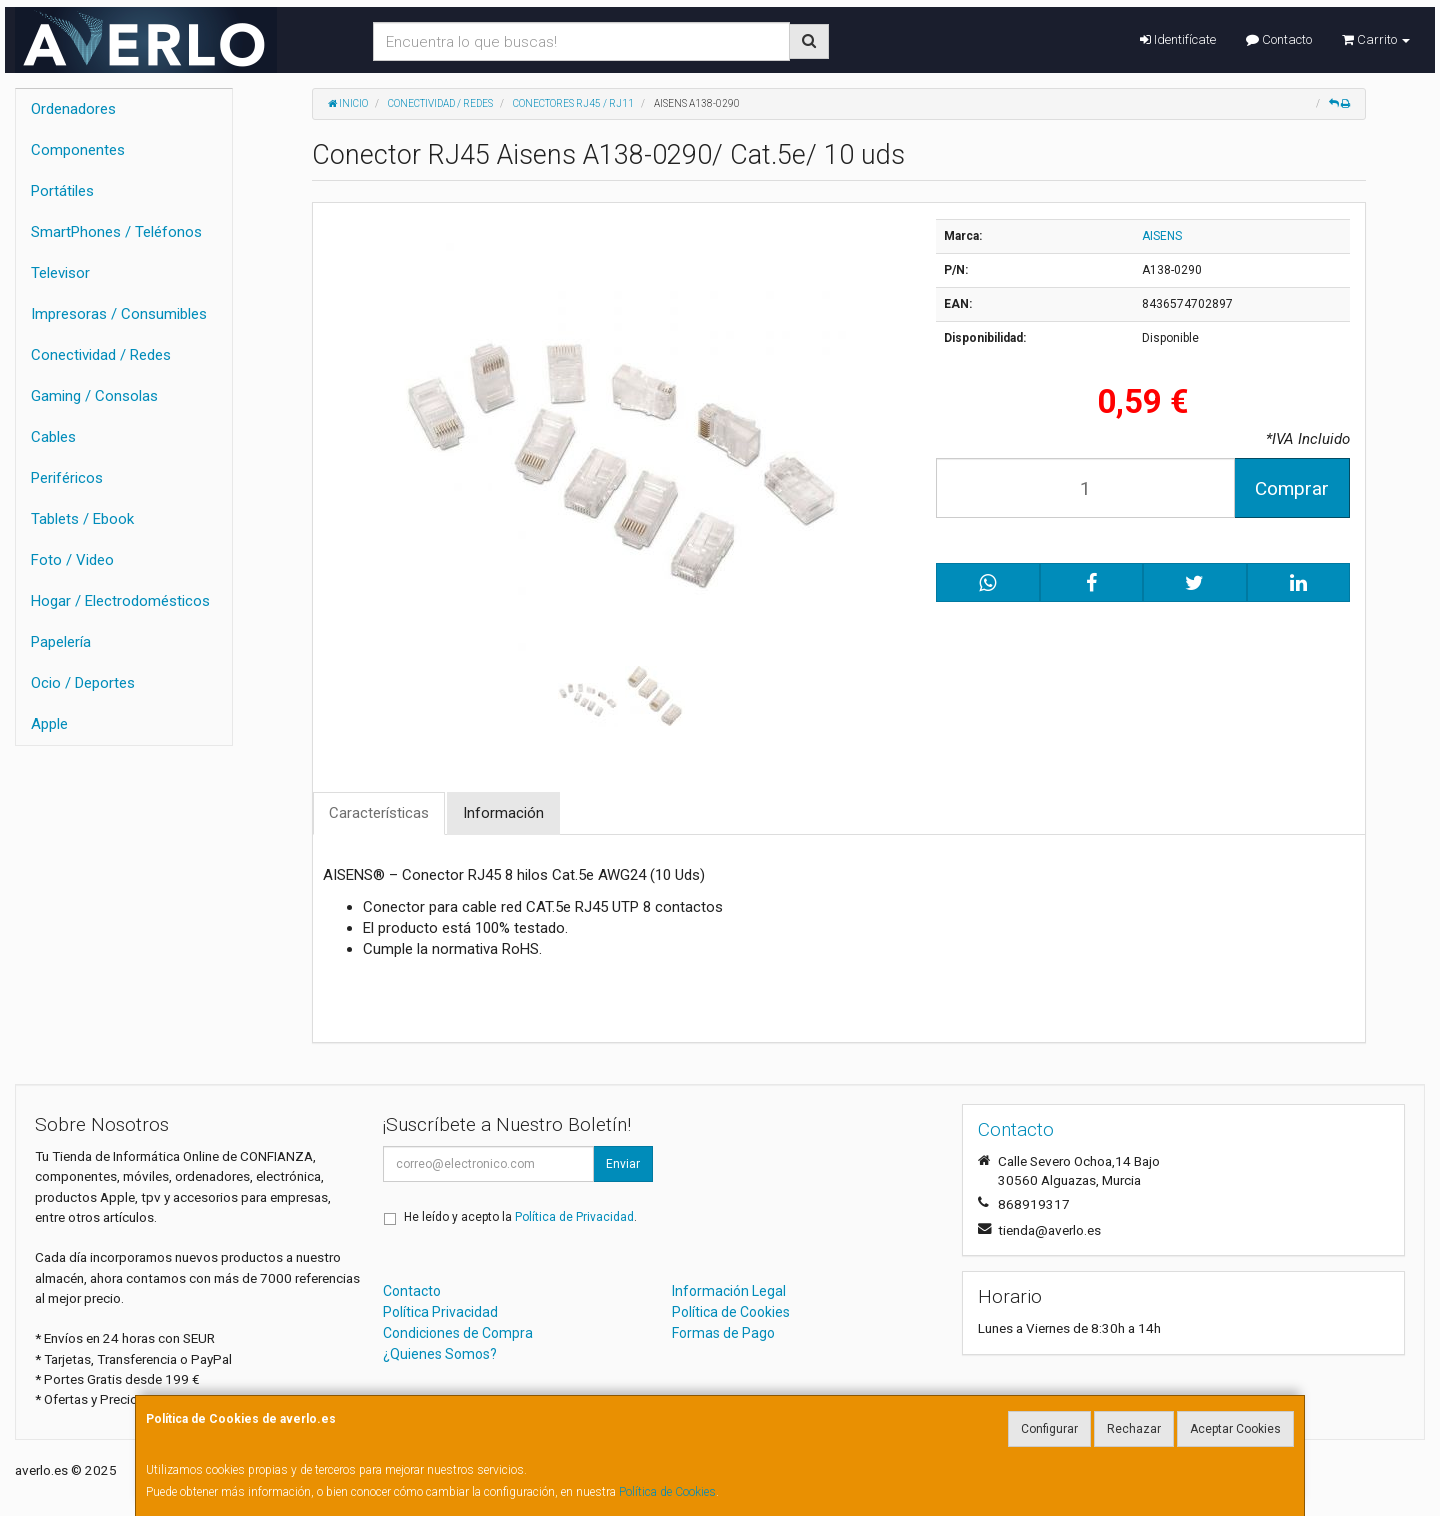  What do you see at coordinates (1049, 1429) in the screenshot?
I see `Configurar` at bounding box center [1049, 1429].